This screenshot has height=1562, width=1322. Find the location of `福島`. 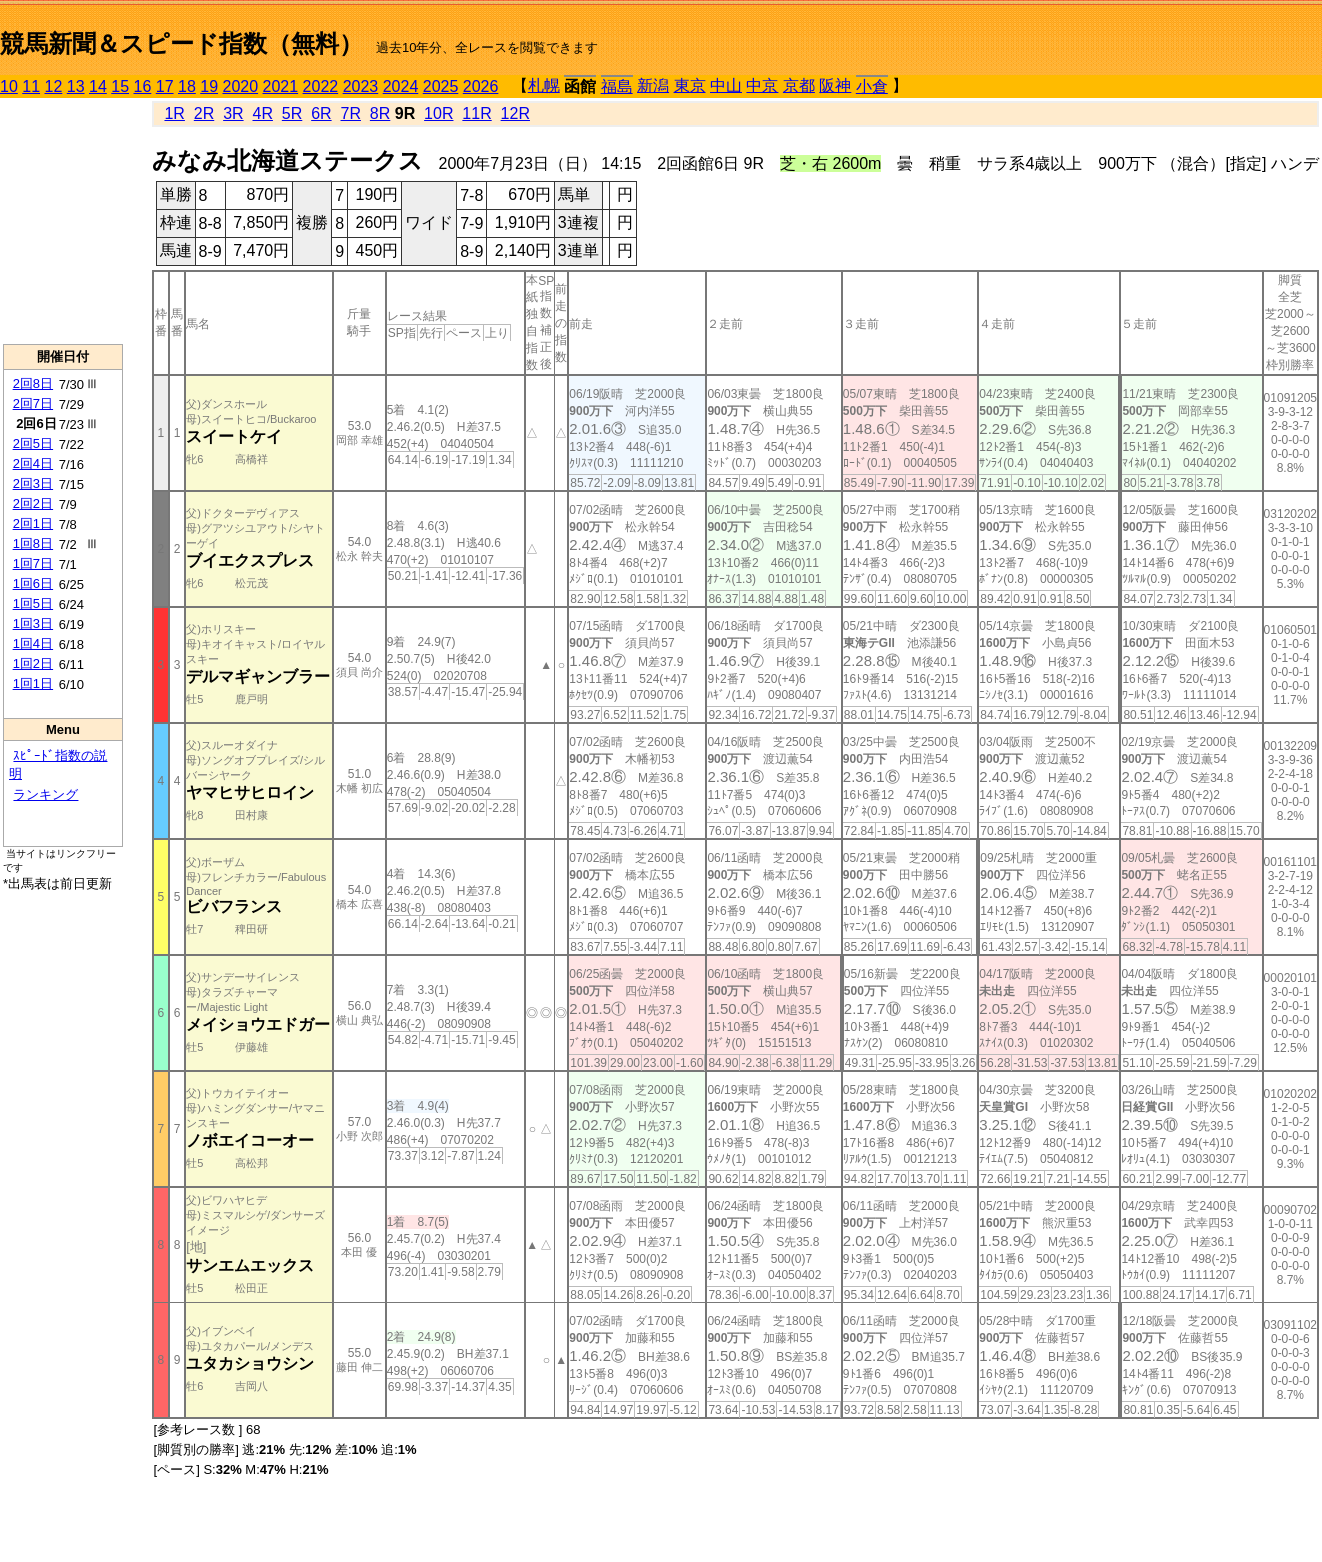

福島 is located at coordinates (617, 86).